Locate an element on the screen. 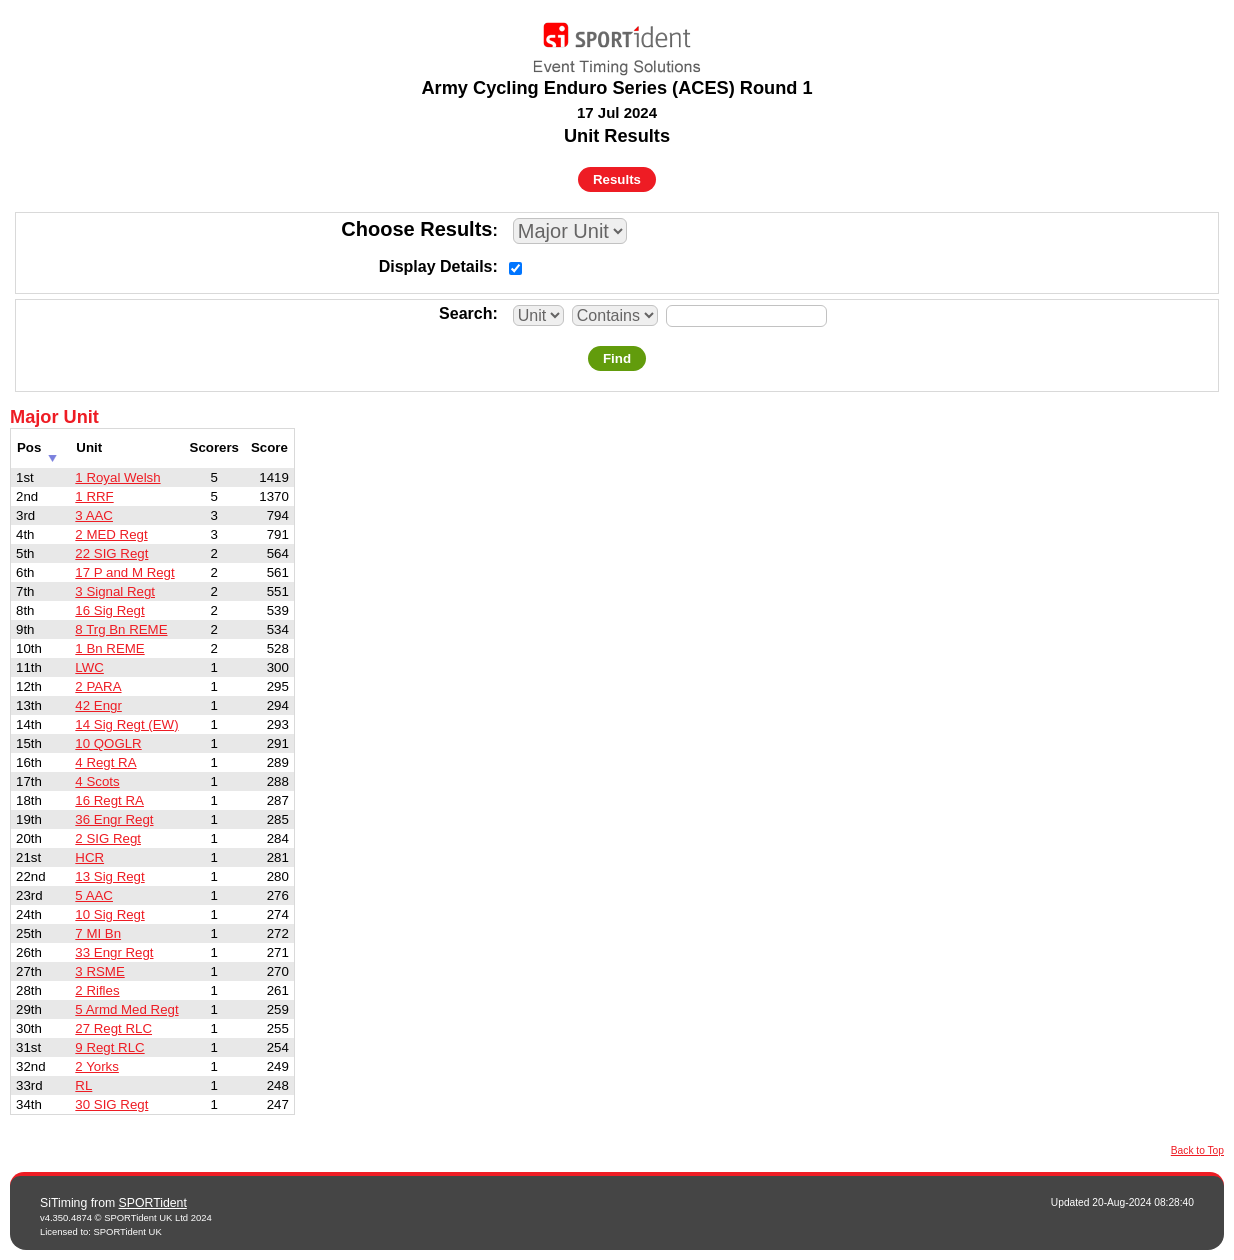  1 Royal Welsh is located at coordinates (117, 477).